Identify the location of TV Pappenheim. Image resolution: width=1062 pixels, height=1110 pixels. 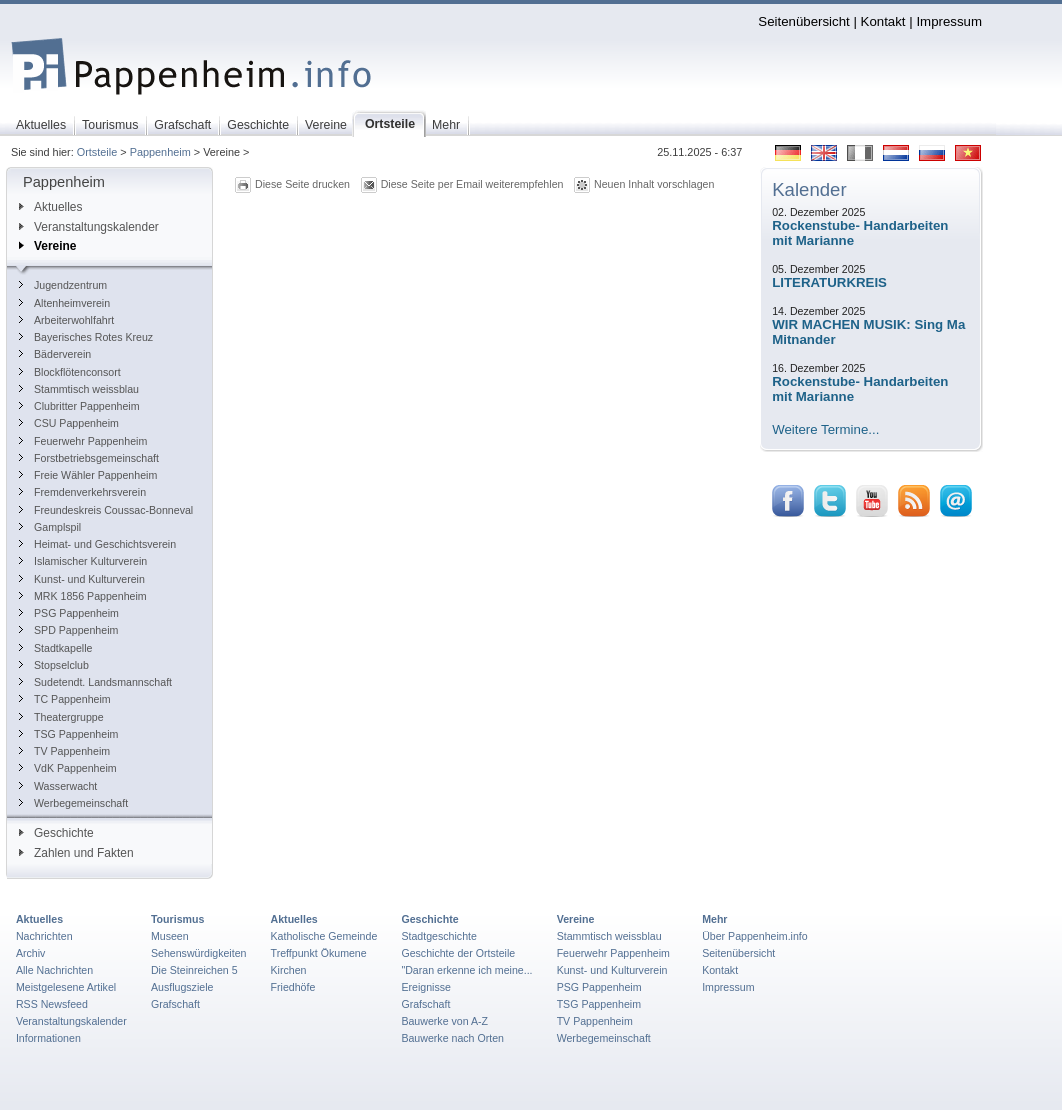
(64, 751).